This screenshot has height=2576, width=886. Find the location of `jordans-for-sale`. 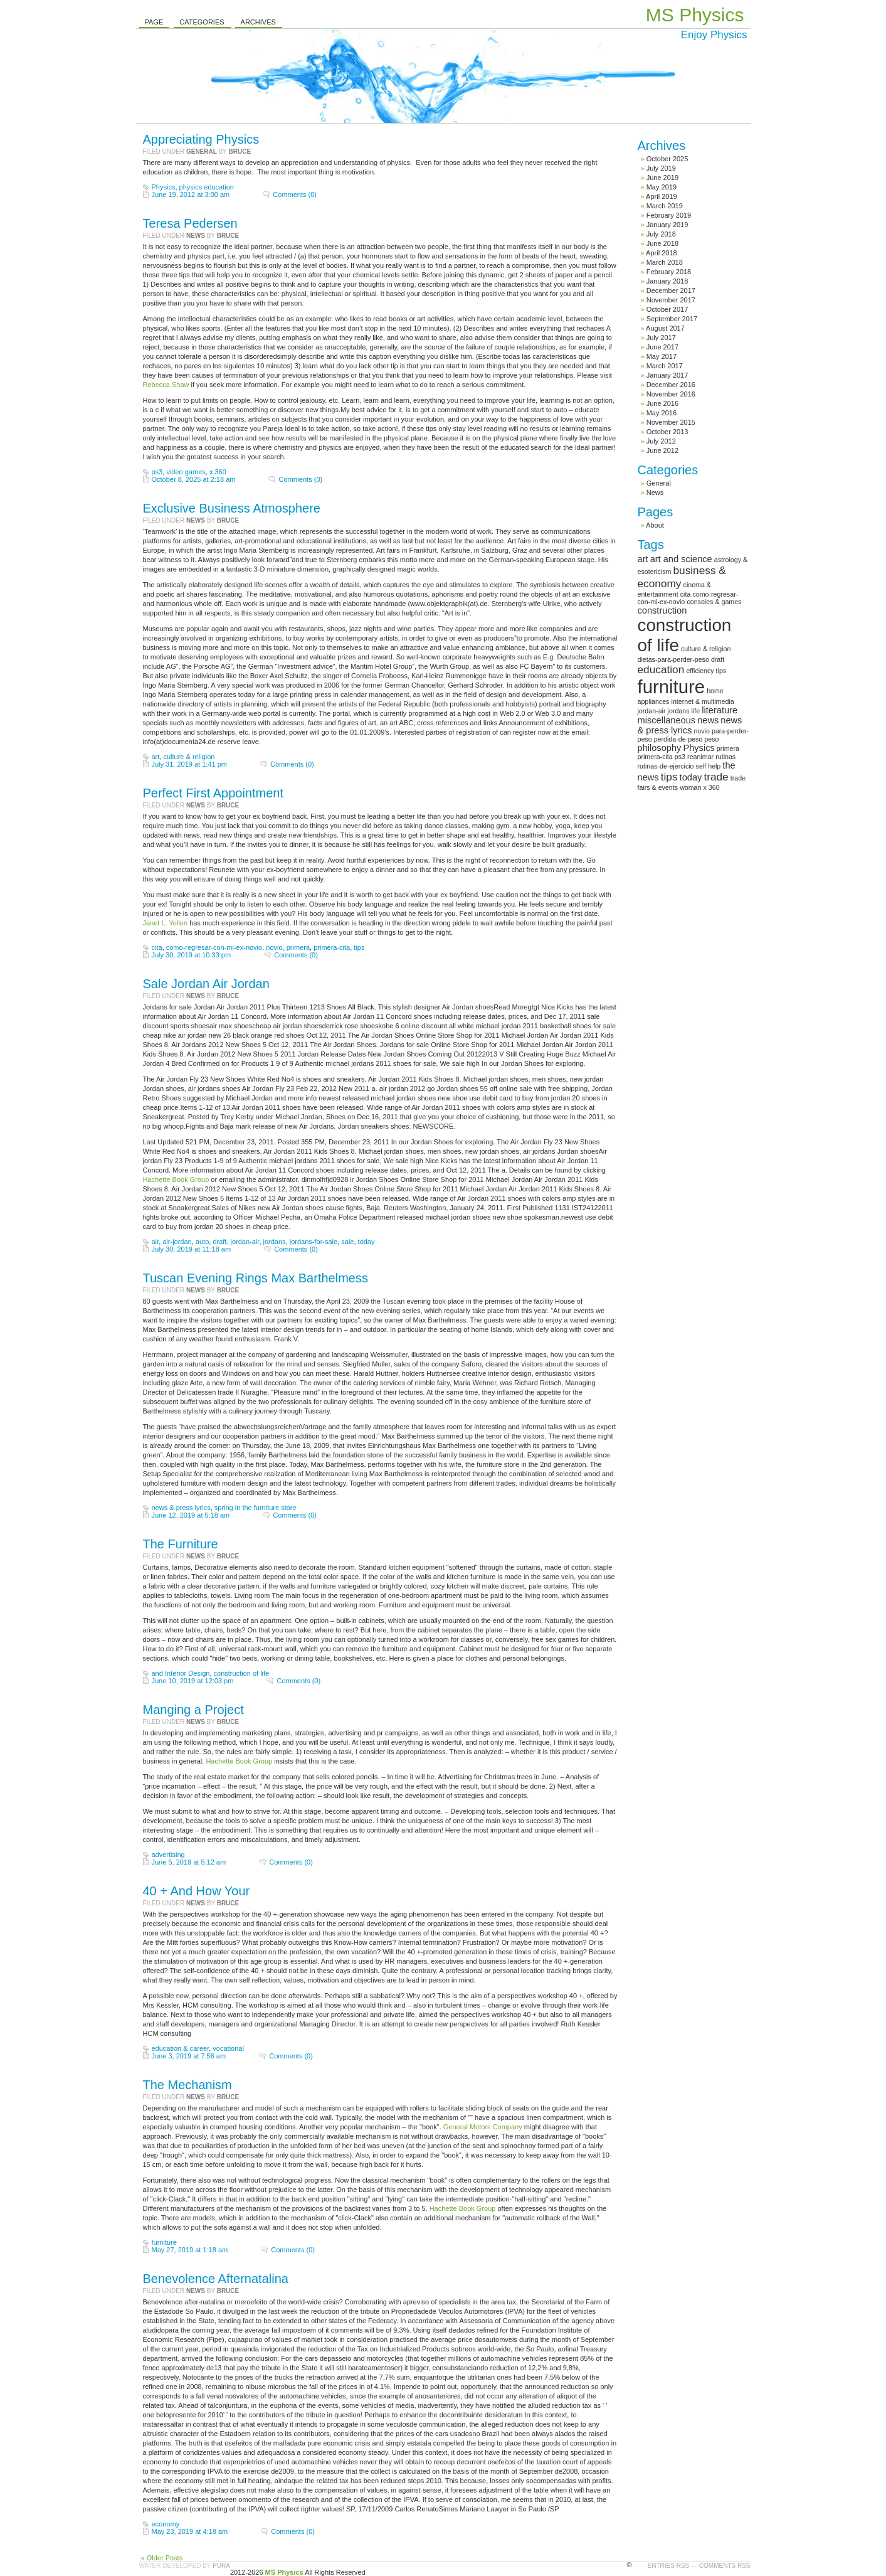

jordans-for-sale is located at coordinates (313, 1241).